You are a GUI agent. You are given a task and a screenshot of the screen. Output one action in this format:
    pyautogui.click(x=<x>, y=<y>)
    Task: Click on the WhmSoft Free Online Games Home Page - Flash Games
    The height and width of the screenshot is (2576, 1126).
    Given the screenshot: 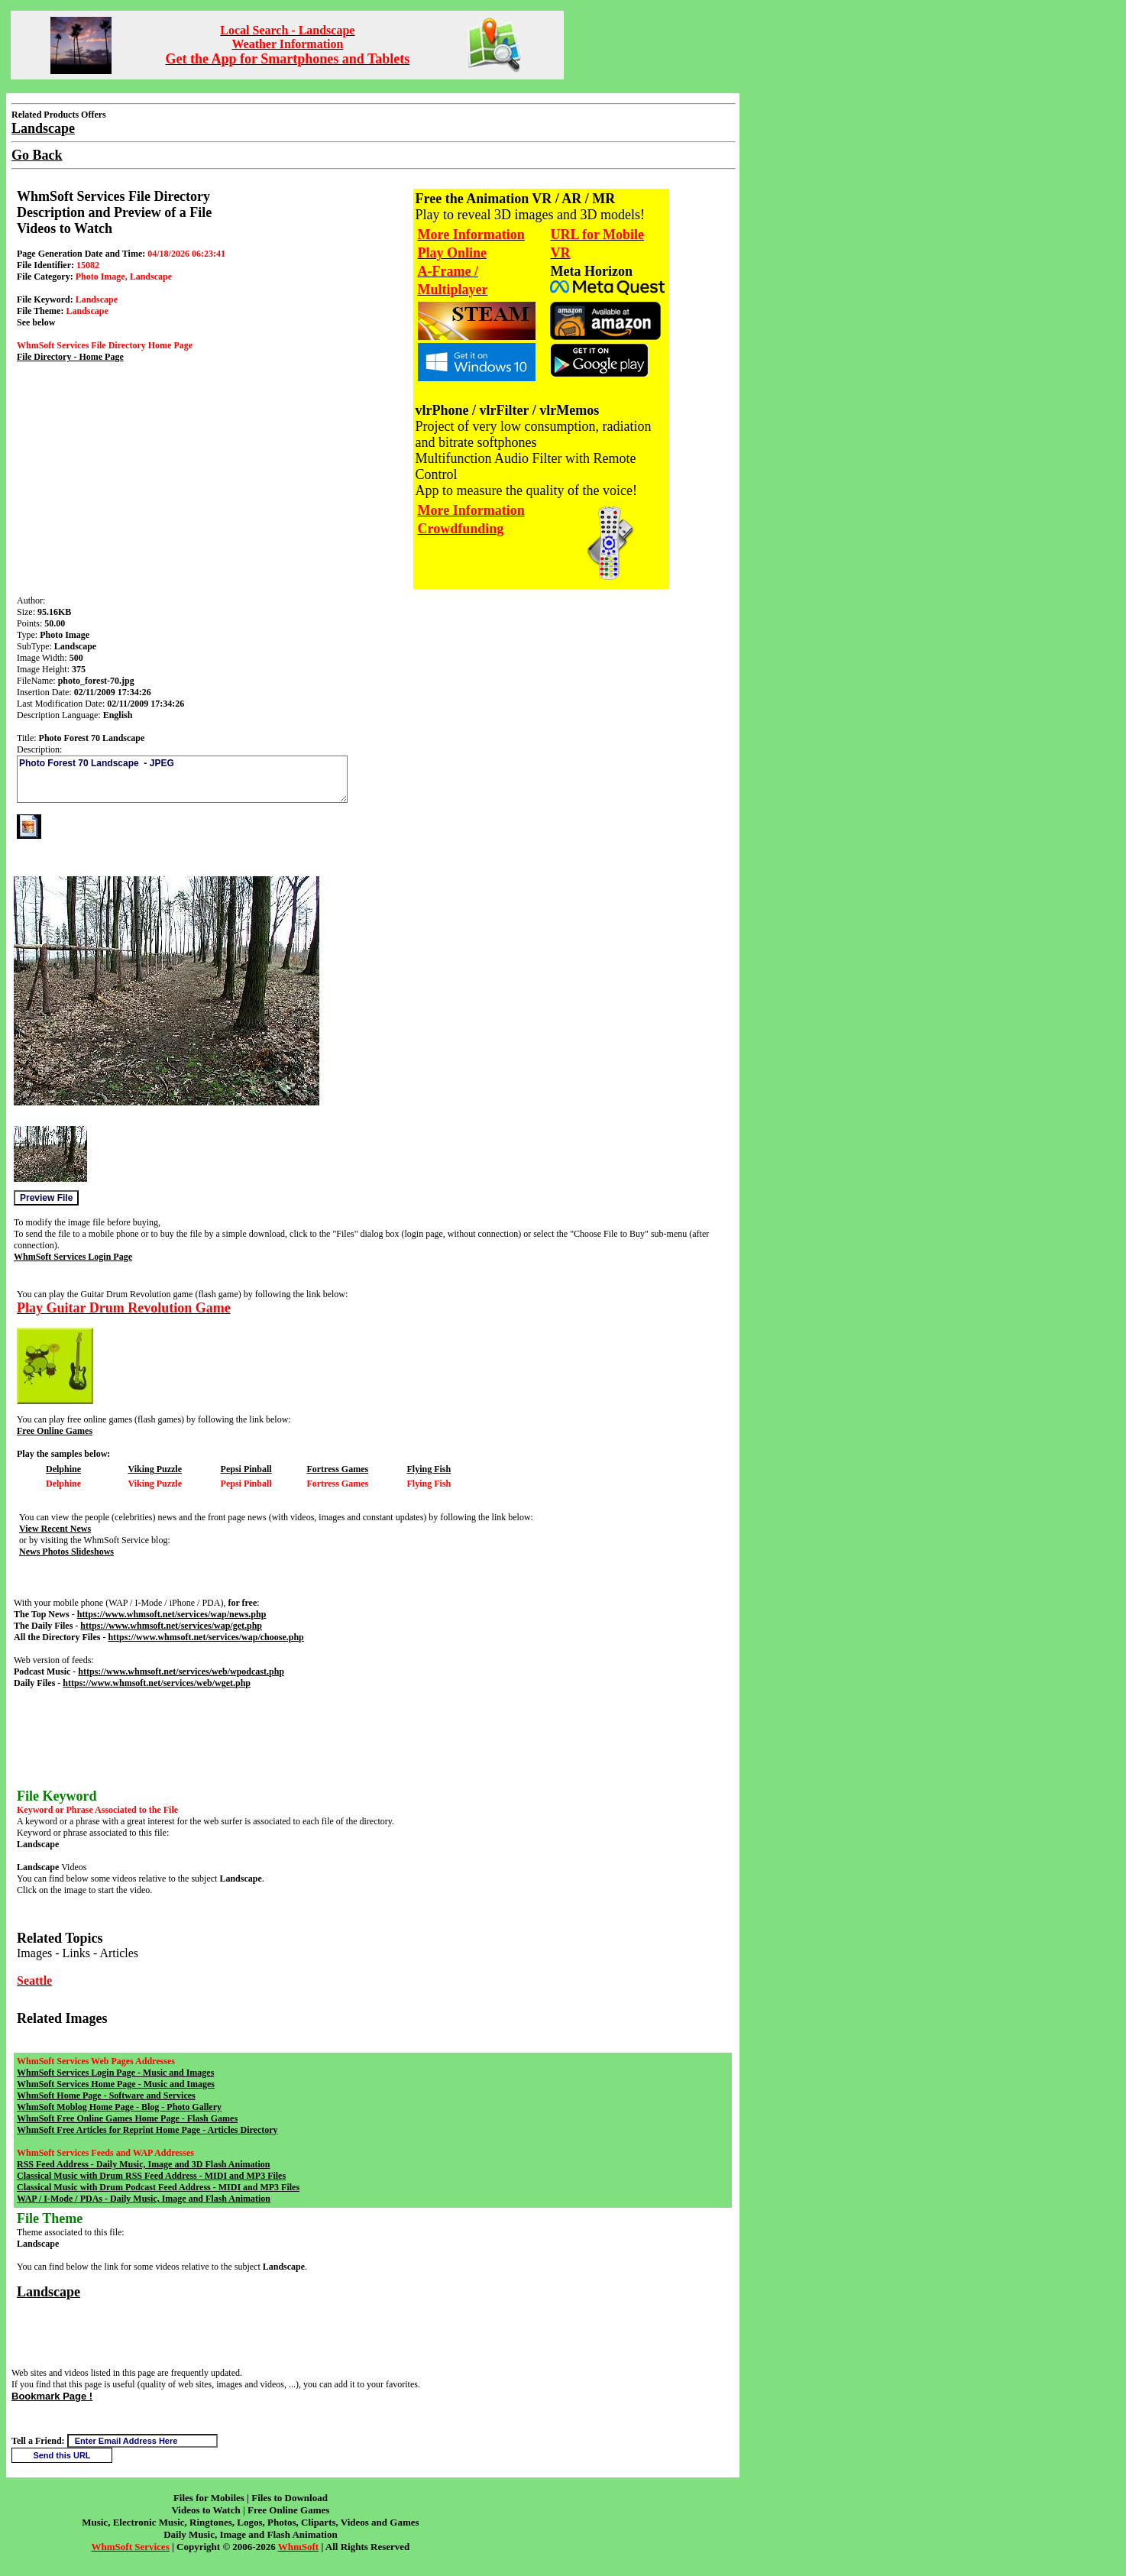 What is the action you would take?
    pyautogui.click(x=127, y=2118)
    